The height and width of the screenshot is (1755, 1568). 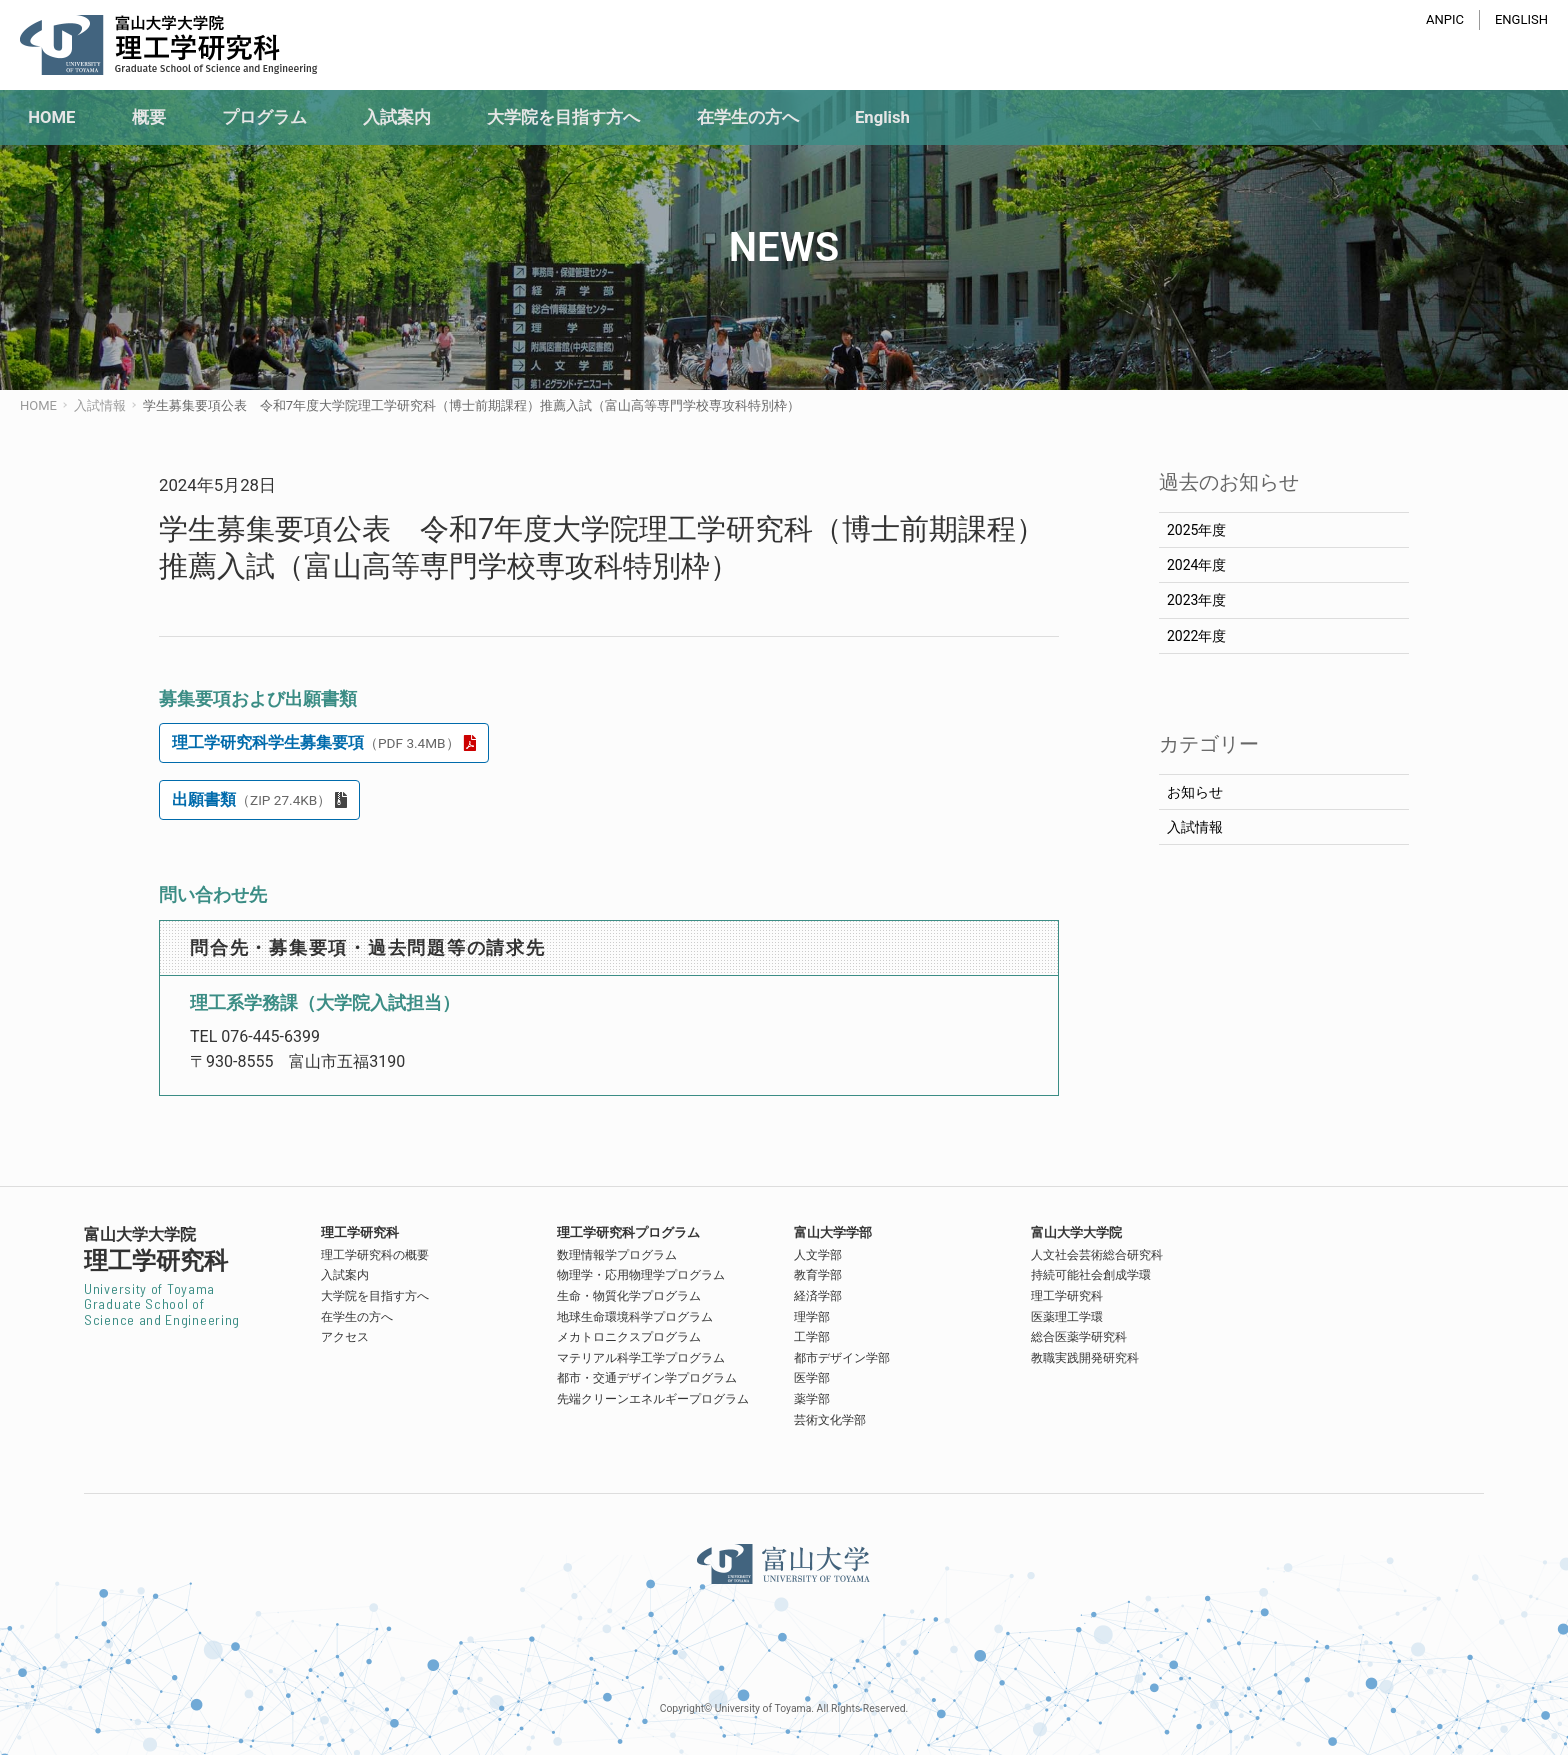 I want to click on 都市・交通デザイン学プログラム, so click(x=647, y=1378).